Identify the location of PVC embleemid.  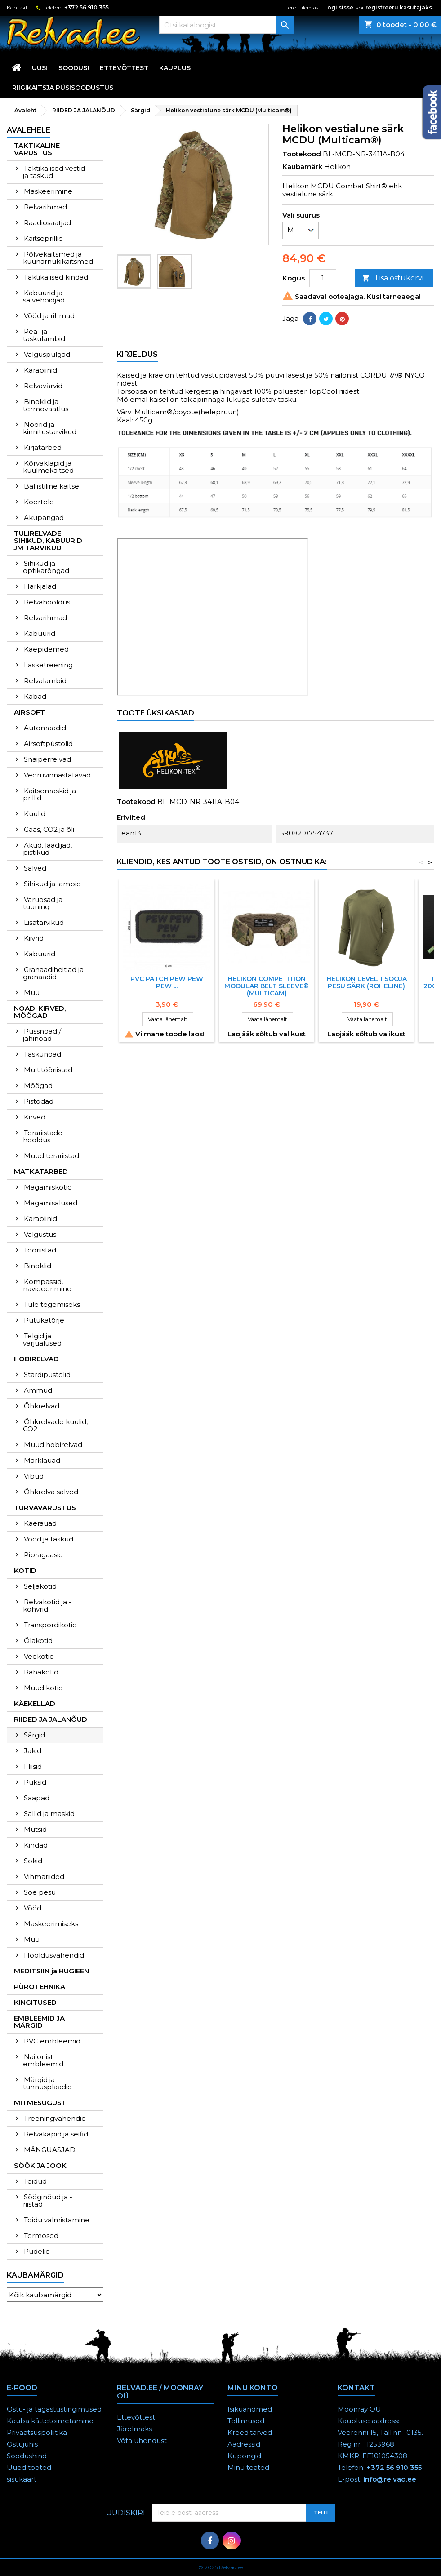
(52, 2041).